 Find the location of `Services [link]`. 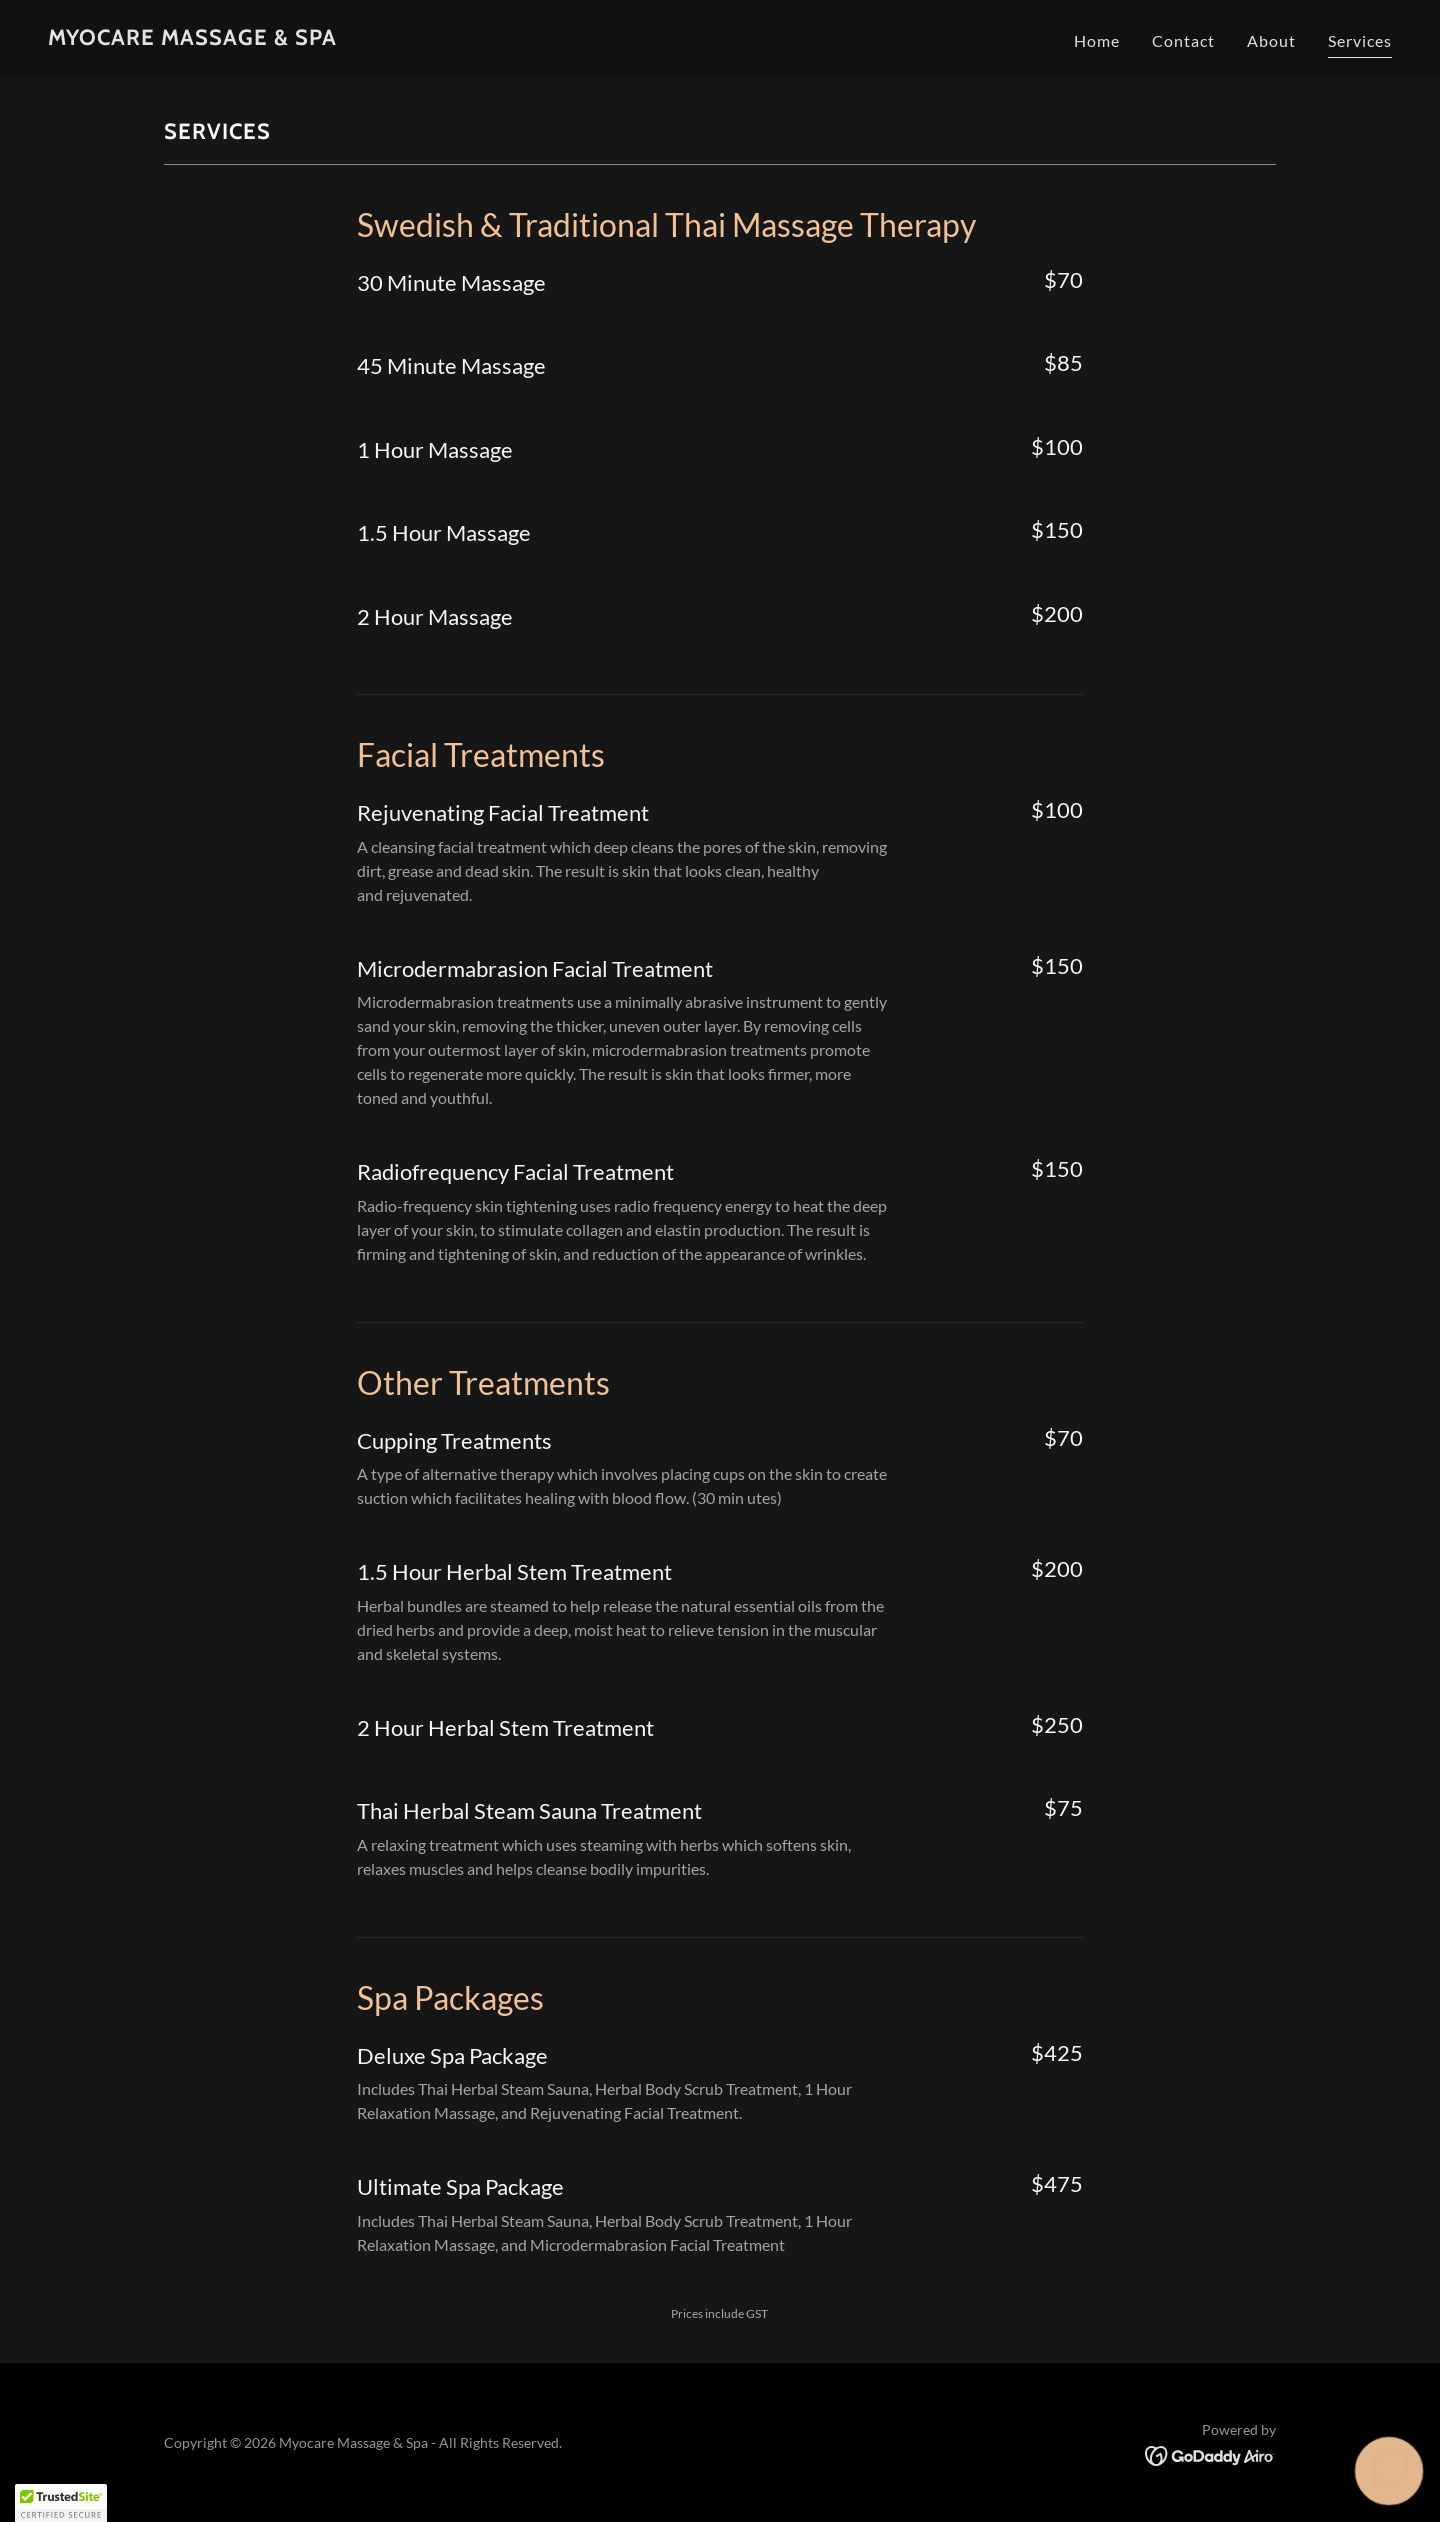

Services [link] is located at coordinates (1360, 40).